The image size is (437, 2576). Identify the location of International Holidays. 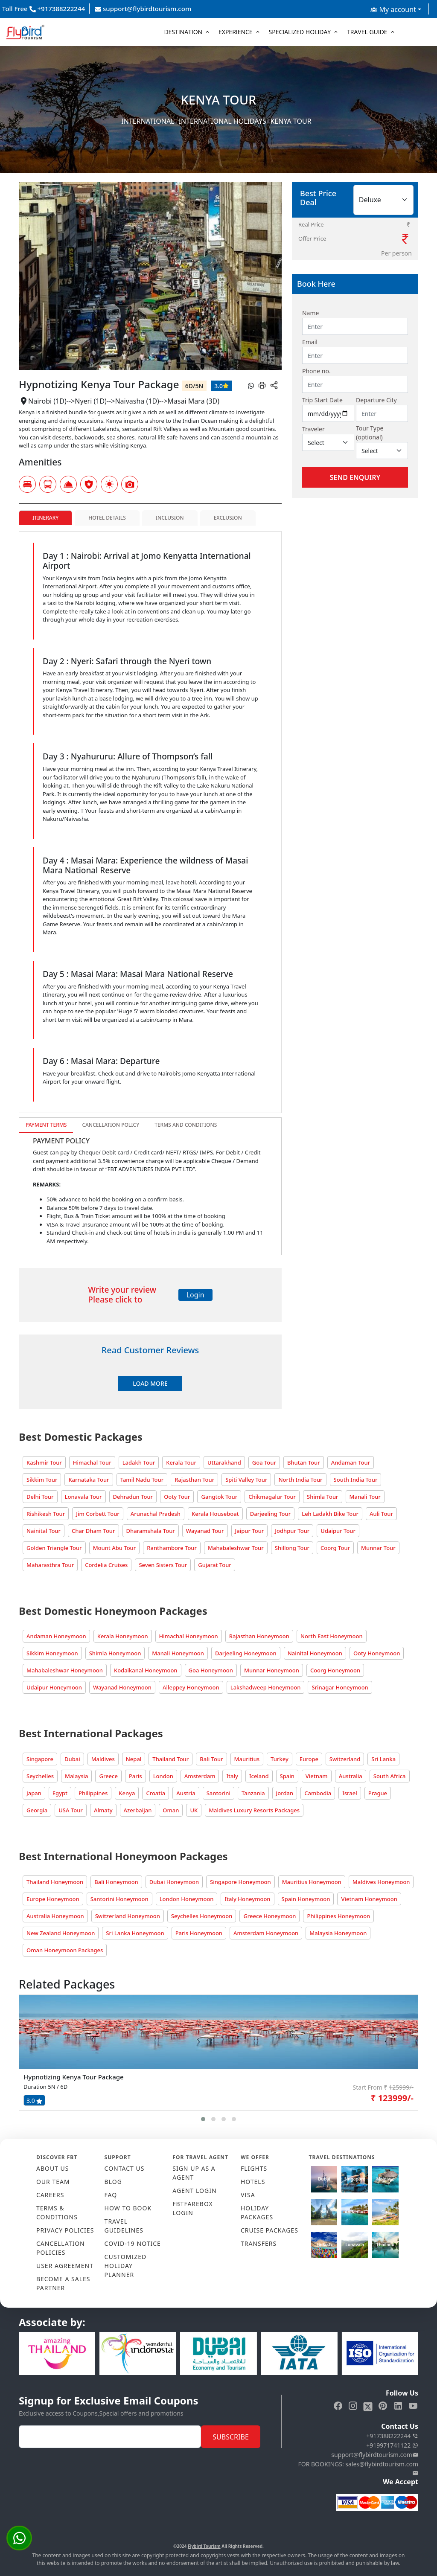
(222, 121).